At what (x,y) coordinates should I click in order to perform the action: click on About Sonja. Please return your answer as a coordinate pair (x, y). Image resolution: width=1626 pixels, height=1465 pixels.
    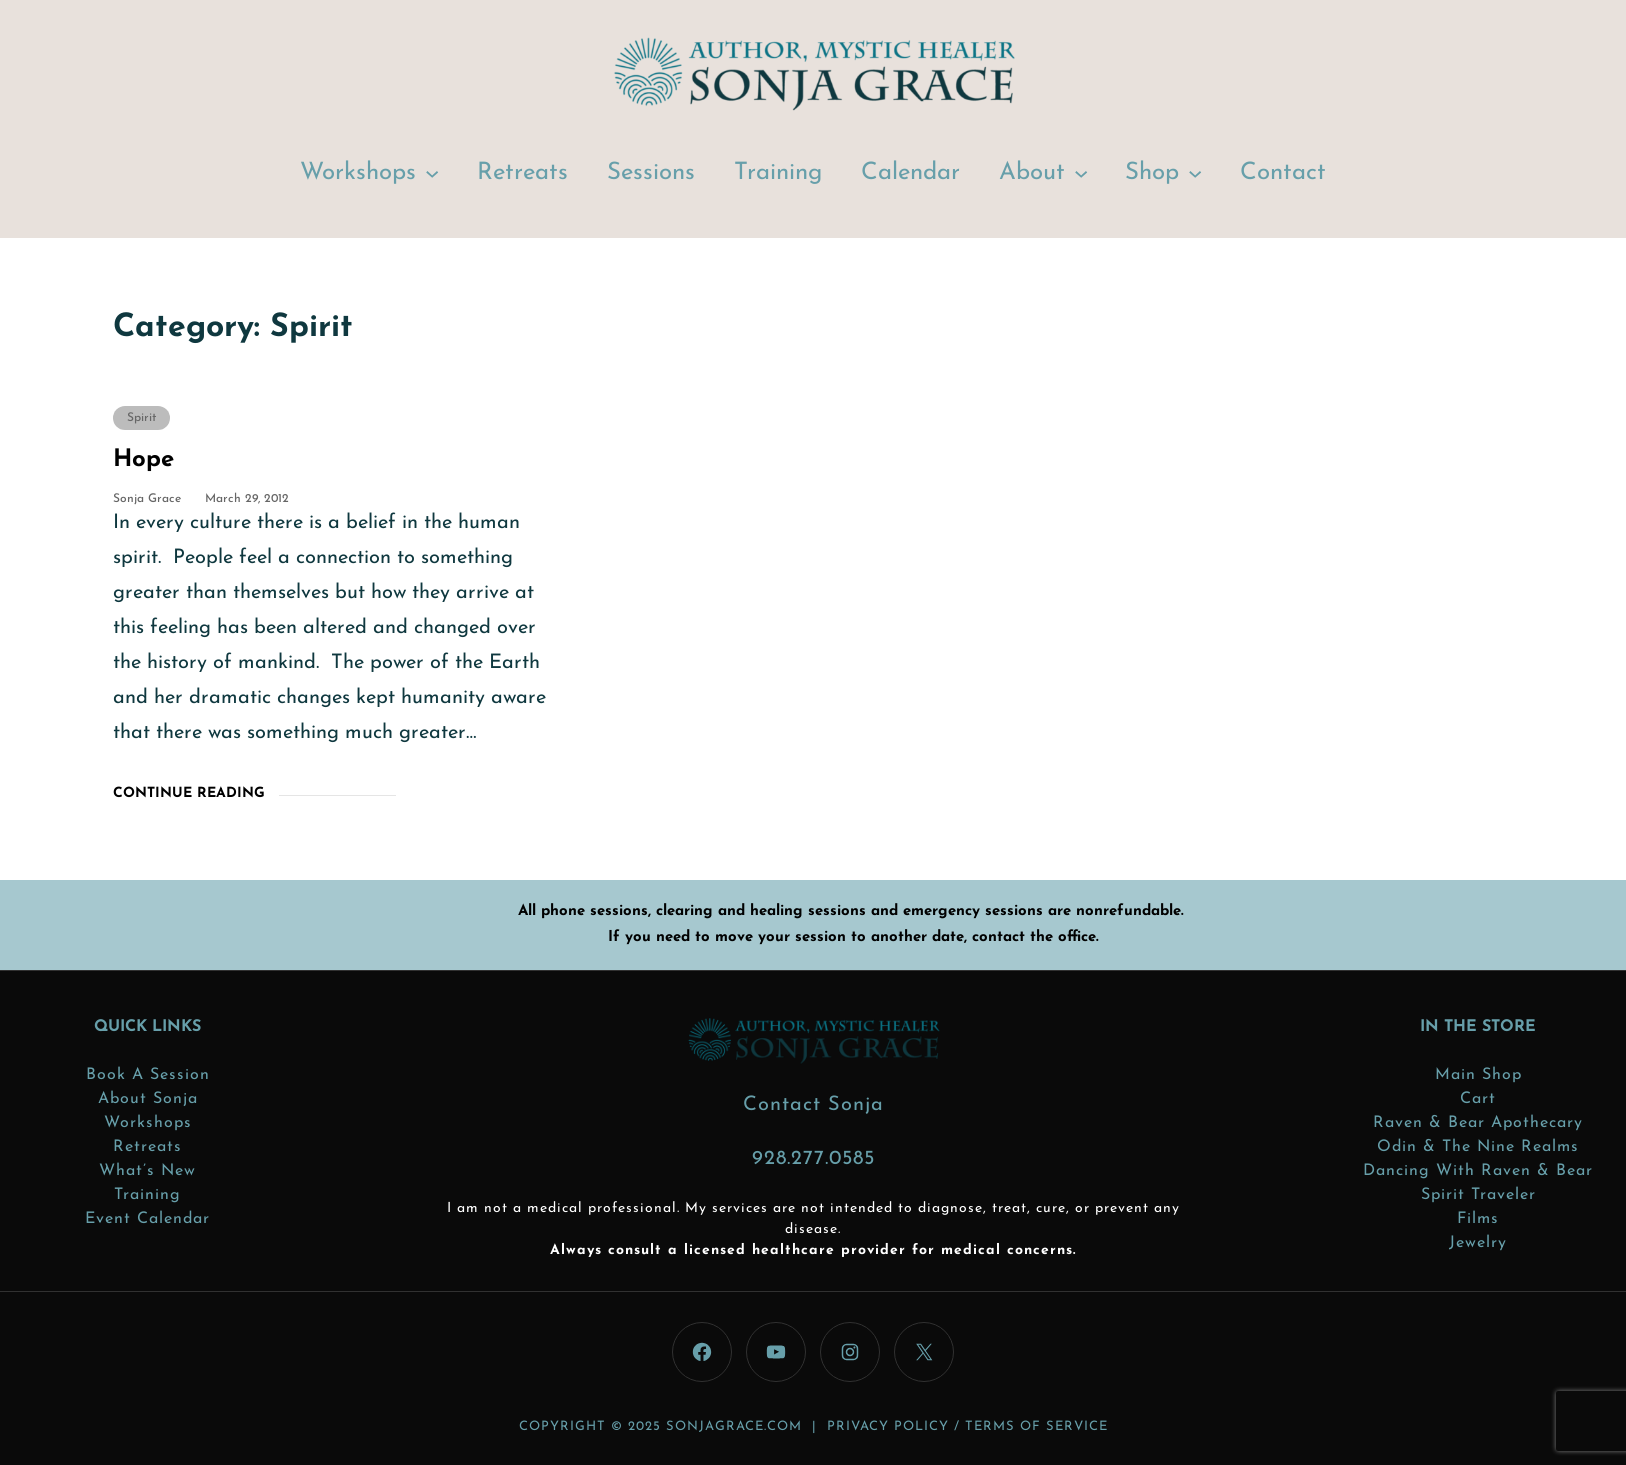
    Looking at the image, I should click on (148, 1099).